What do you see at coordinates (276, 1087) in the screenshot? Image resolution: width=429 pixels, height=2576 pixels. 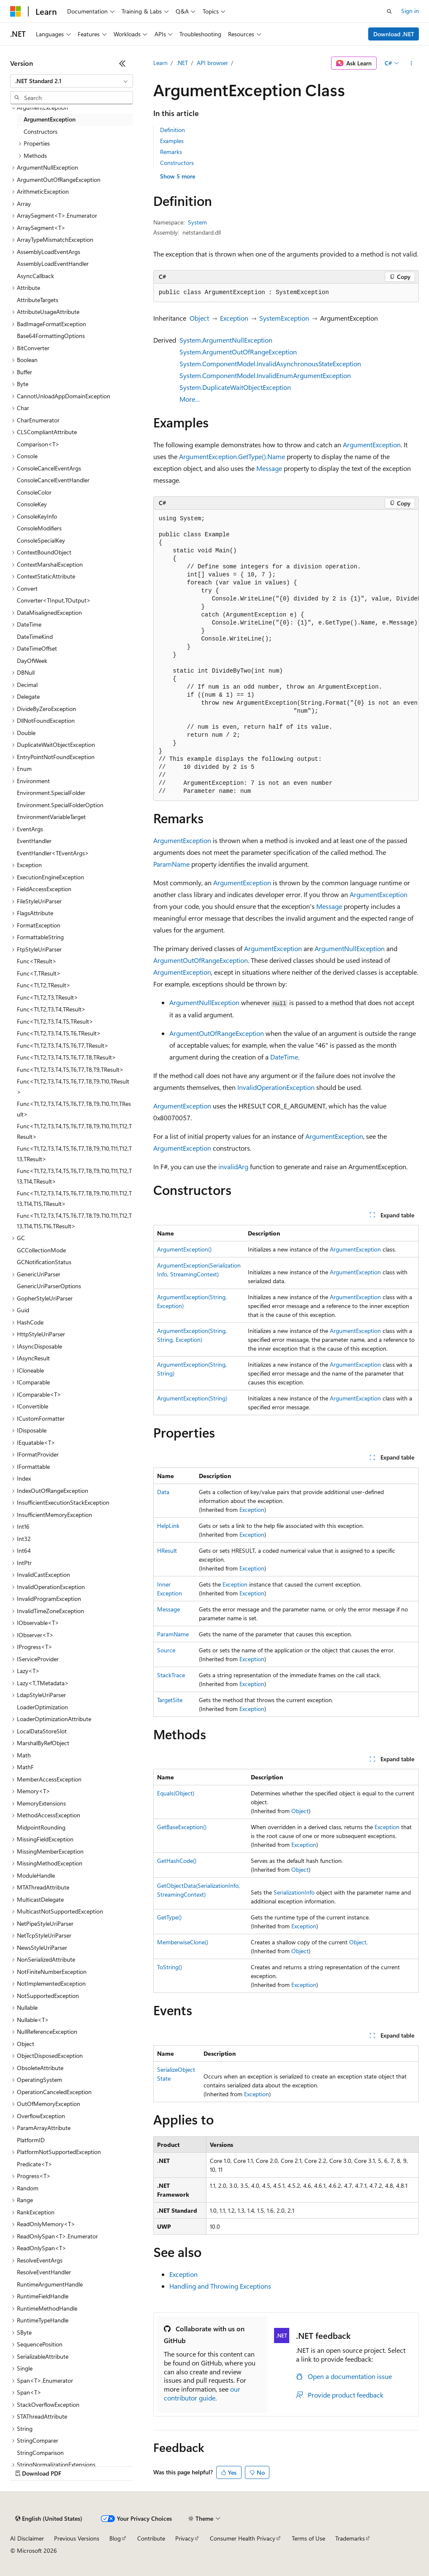 I see `InvalidOperationException` at bounding box center [276, 1087].